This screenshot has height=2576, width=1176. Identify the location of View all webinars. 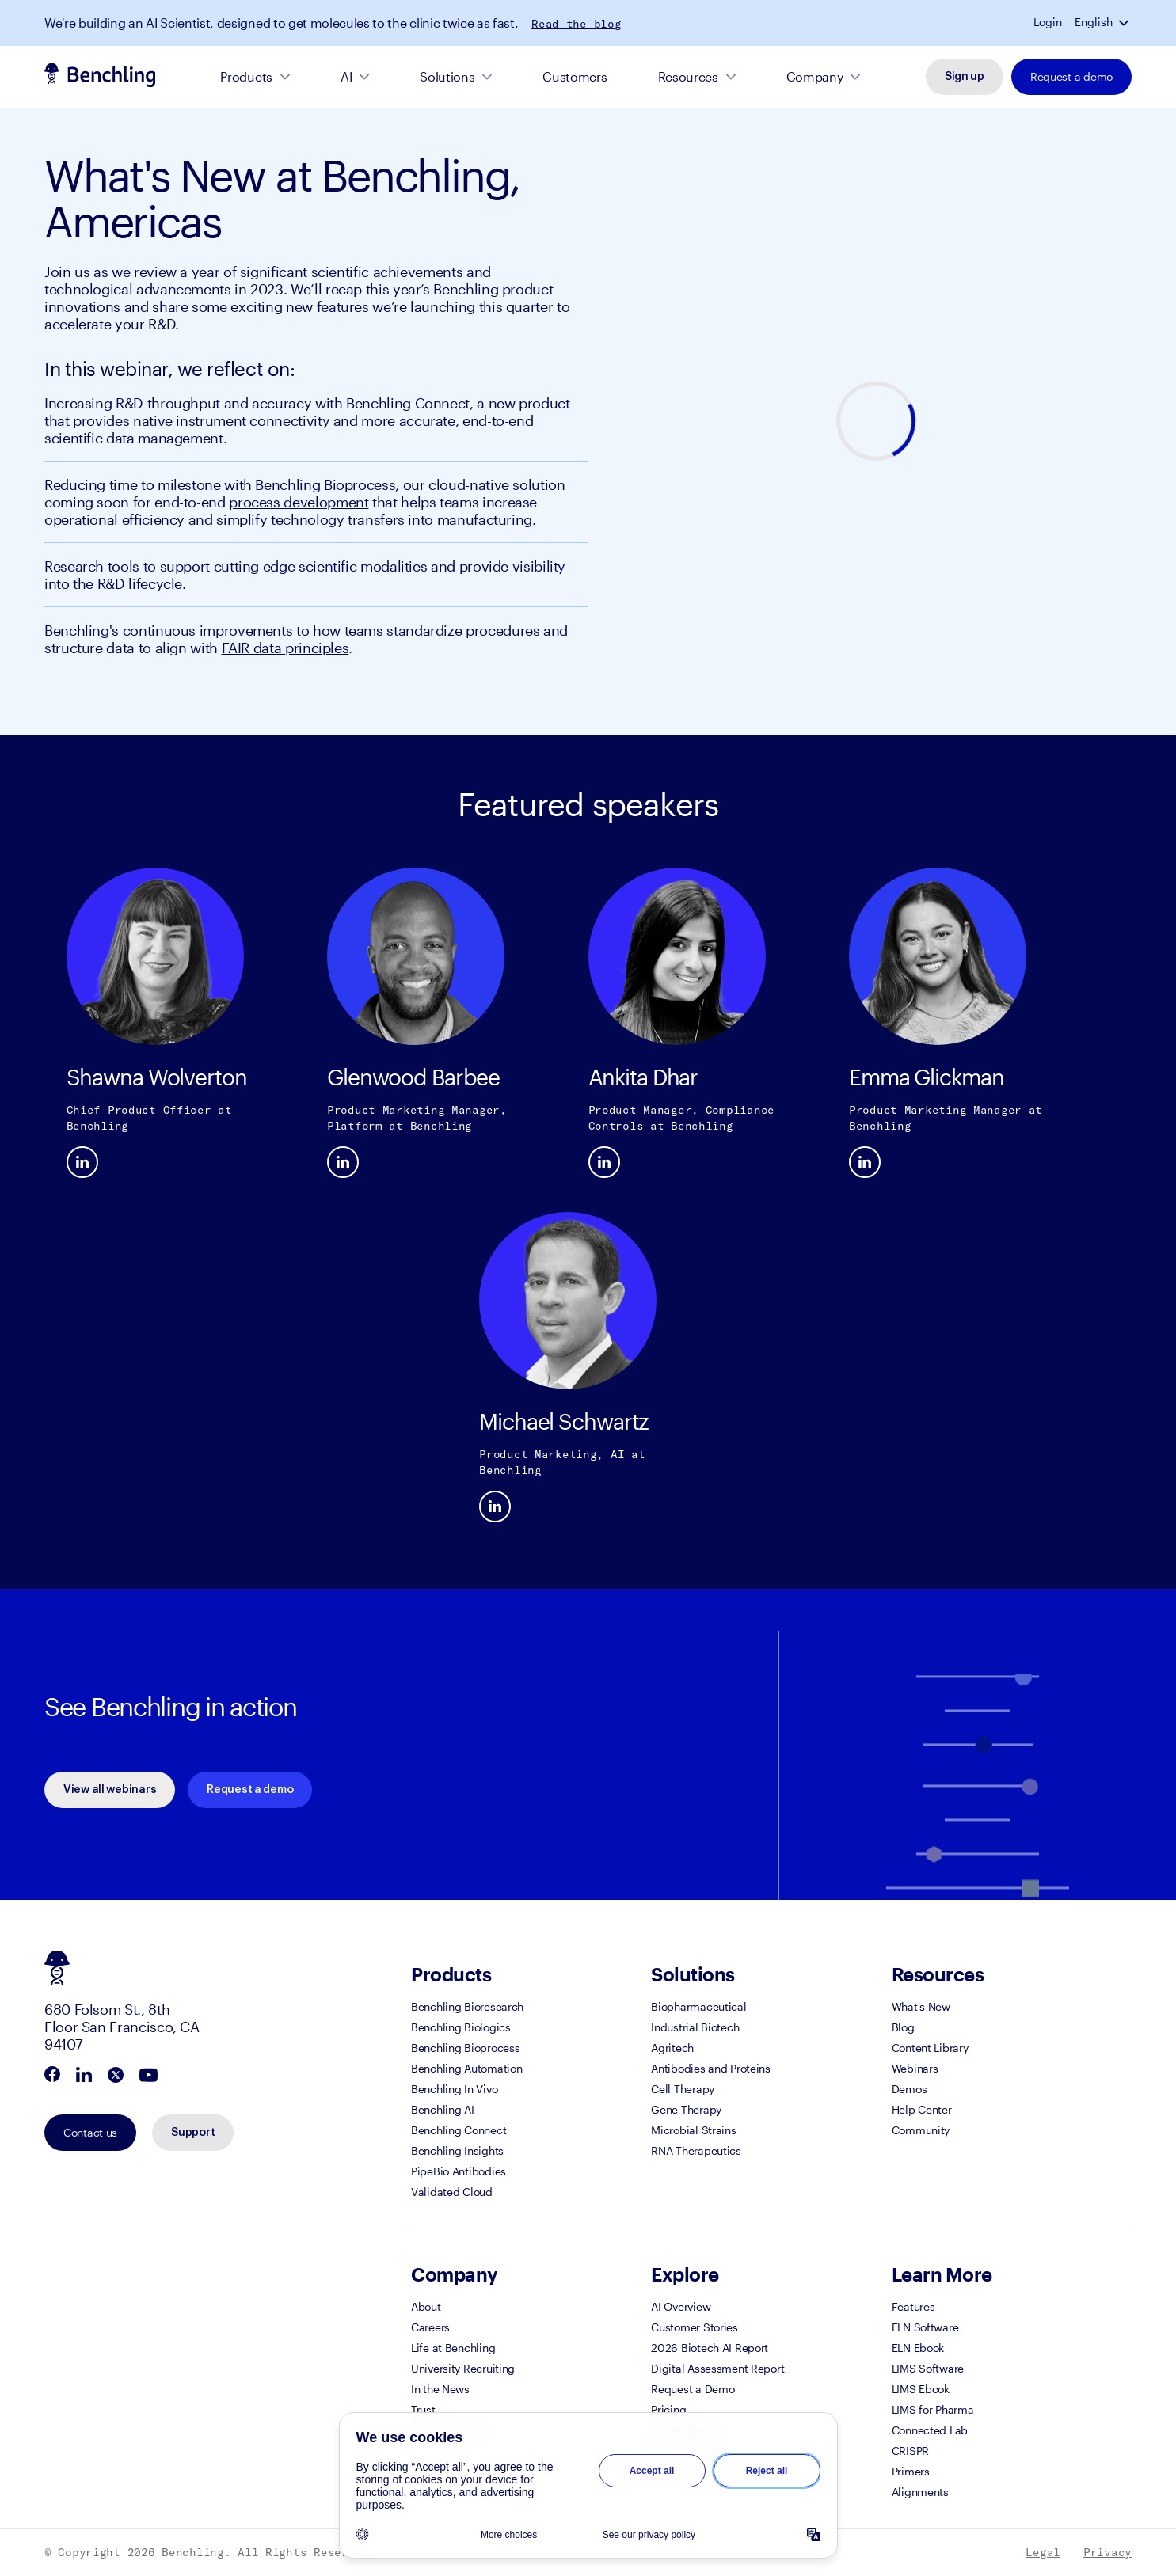
(109, 1789).